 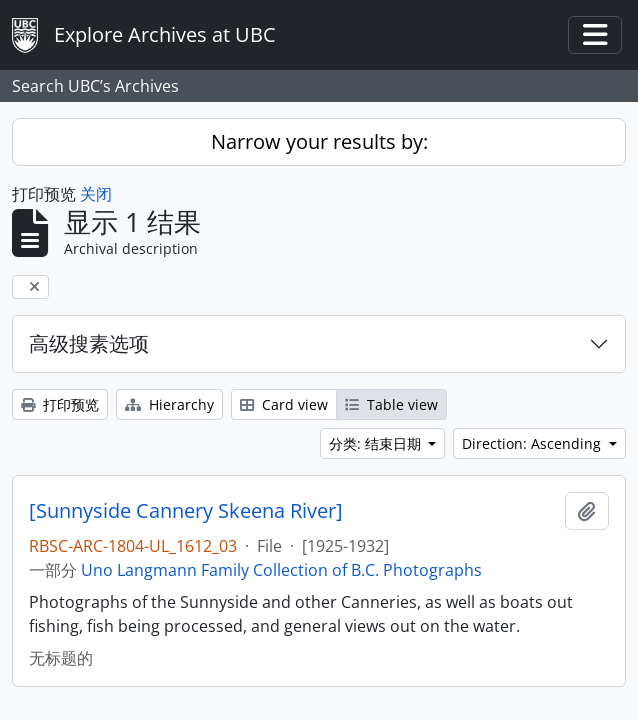 What do you see at coordinates (377, 443) in the screenshot?
I see `分类: 结束日期` at bounding box center [377, 443].